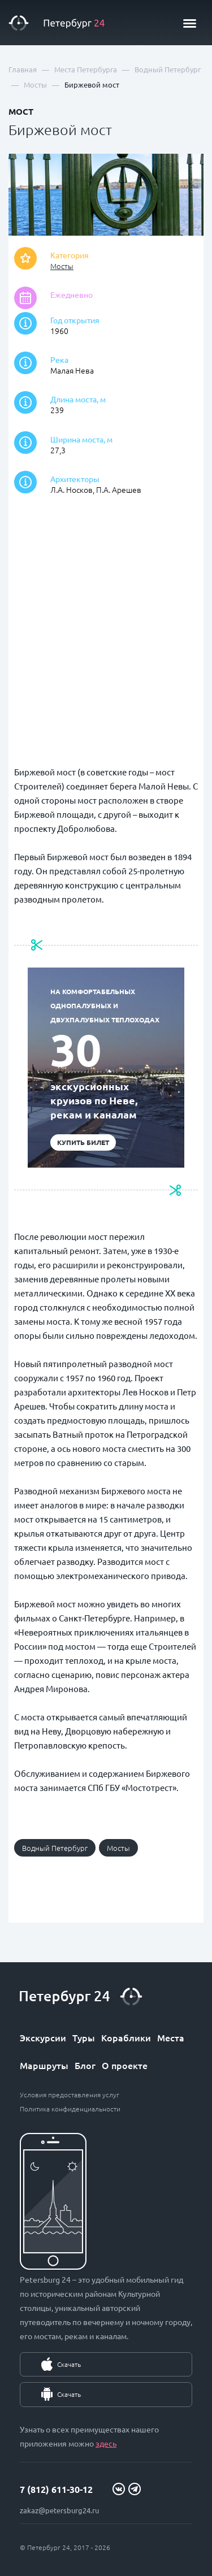 The image size is (212, 2576). I want to click on zakaz@petersburg24.ru, so click(59, 2510).